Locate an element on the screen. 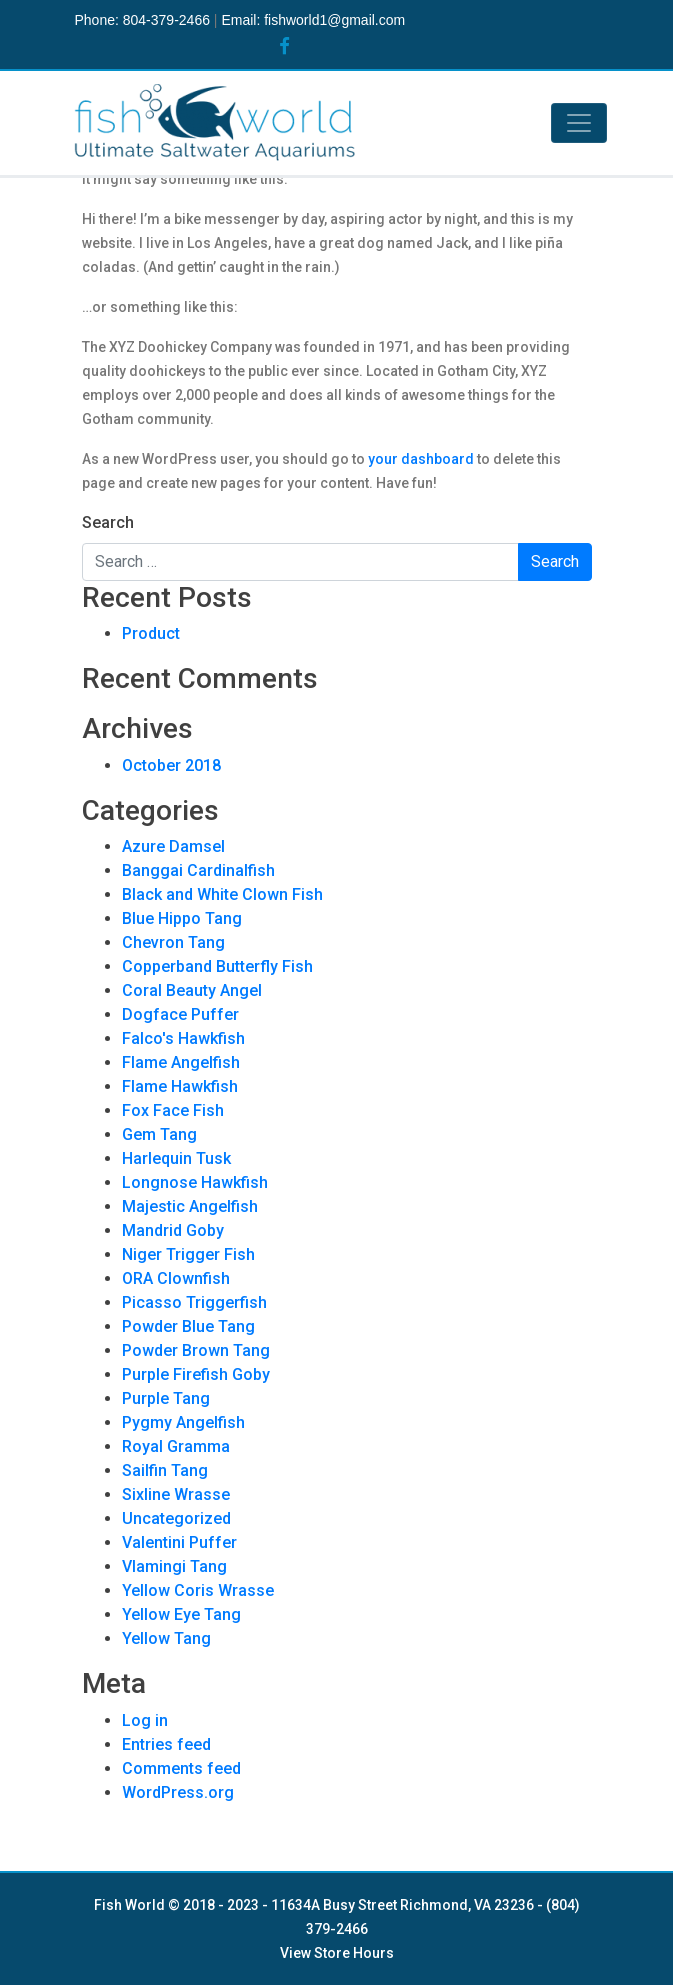 The image size is (673, 1985). Vlamingi Tang is located at coordinates (174, 1566).